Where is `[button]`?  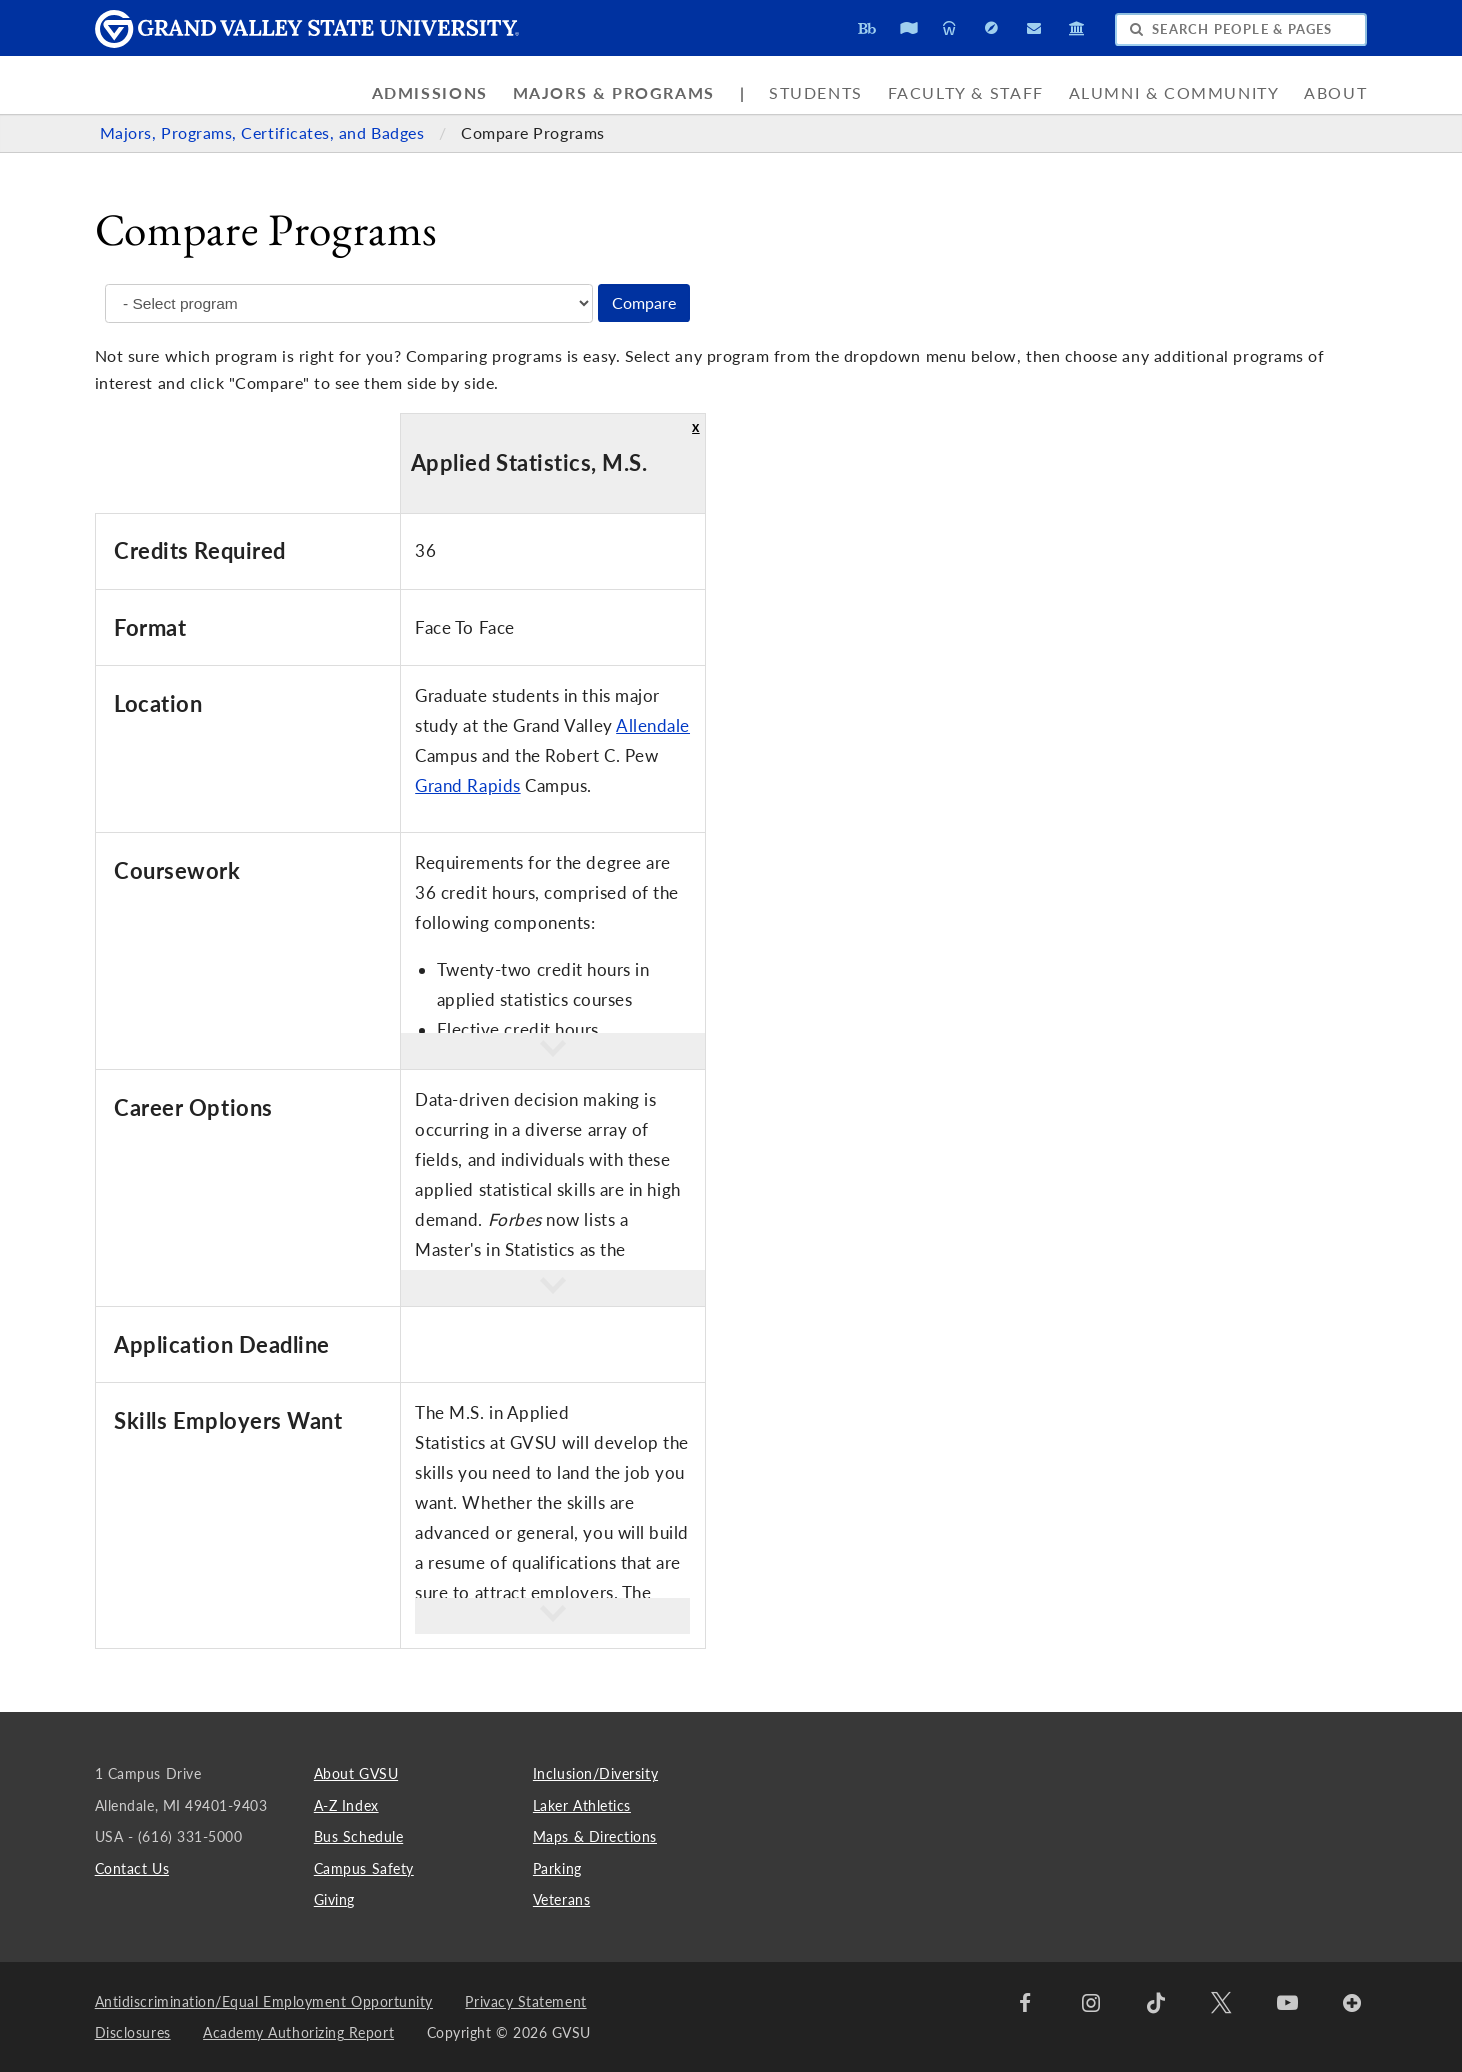
[button] is located at coordinates (553, 1051).